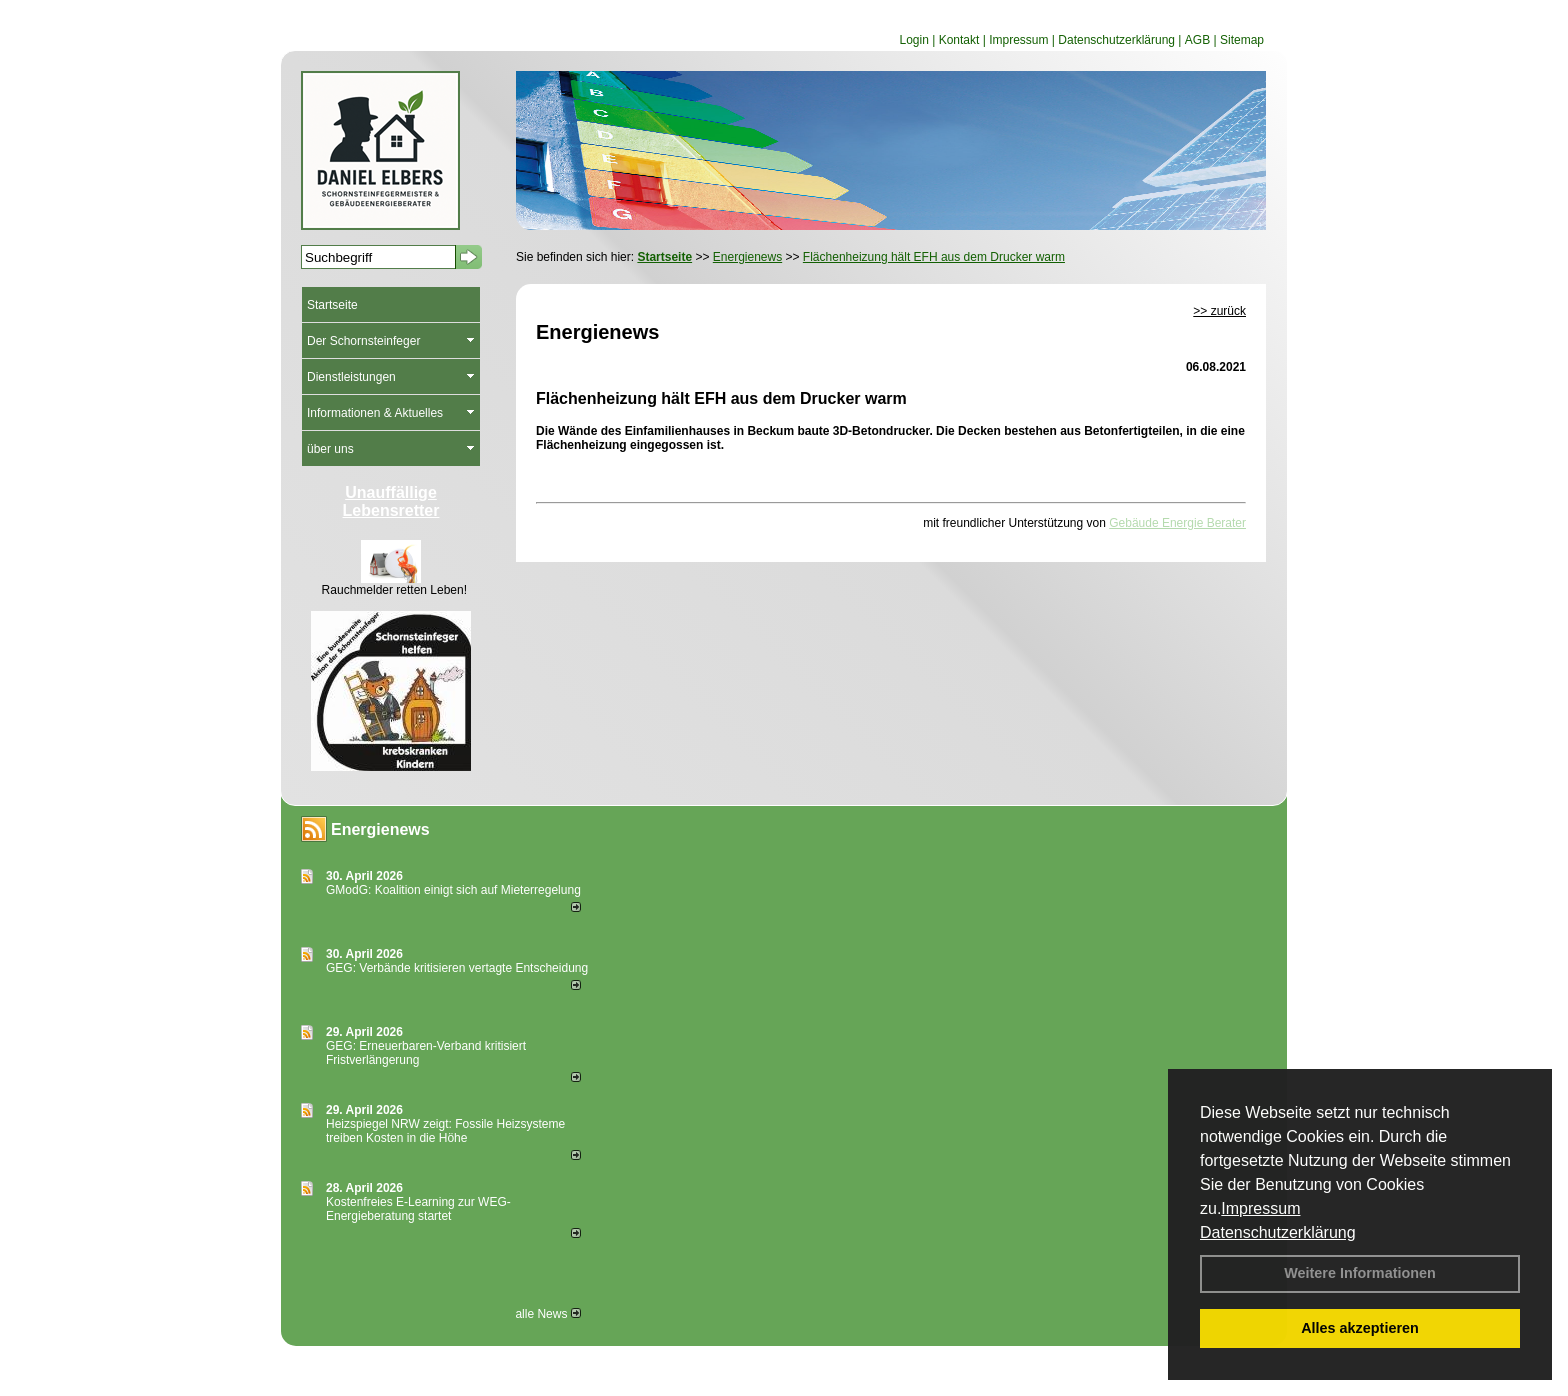 The image size is (1568, 1396). Describe the element at coordinates (1219, 311) in the screenshot. I see `>> zurück` at that location.